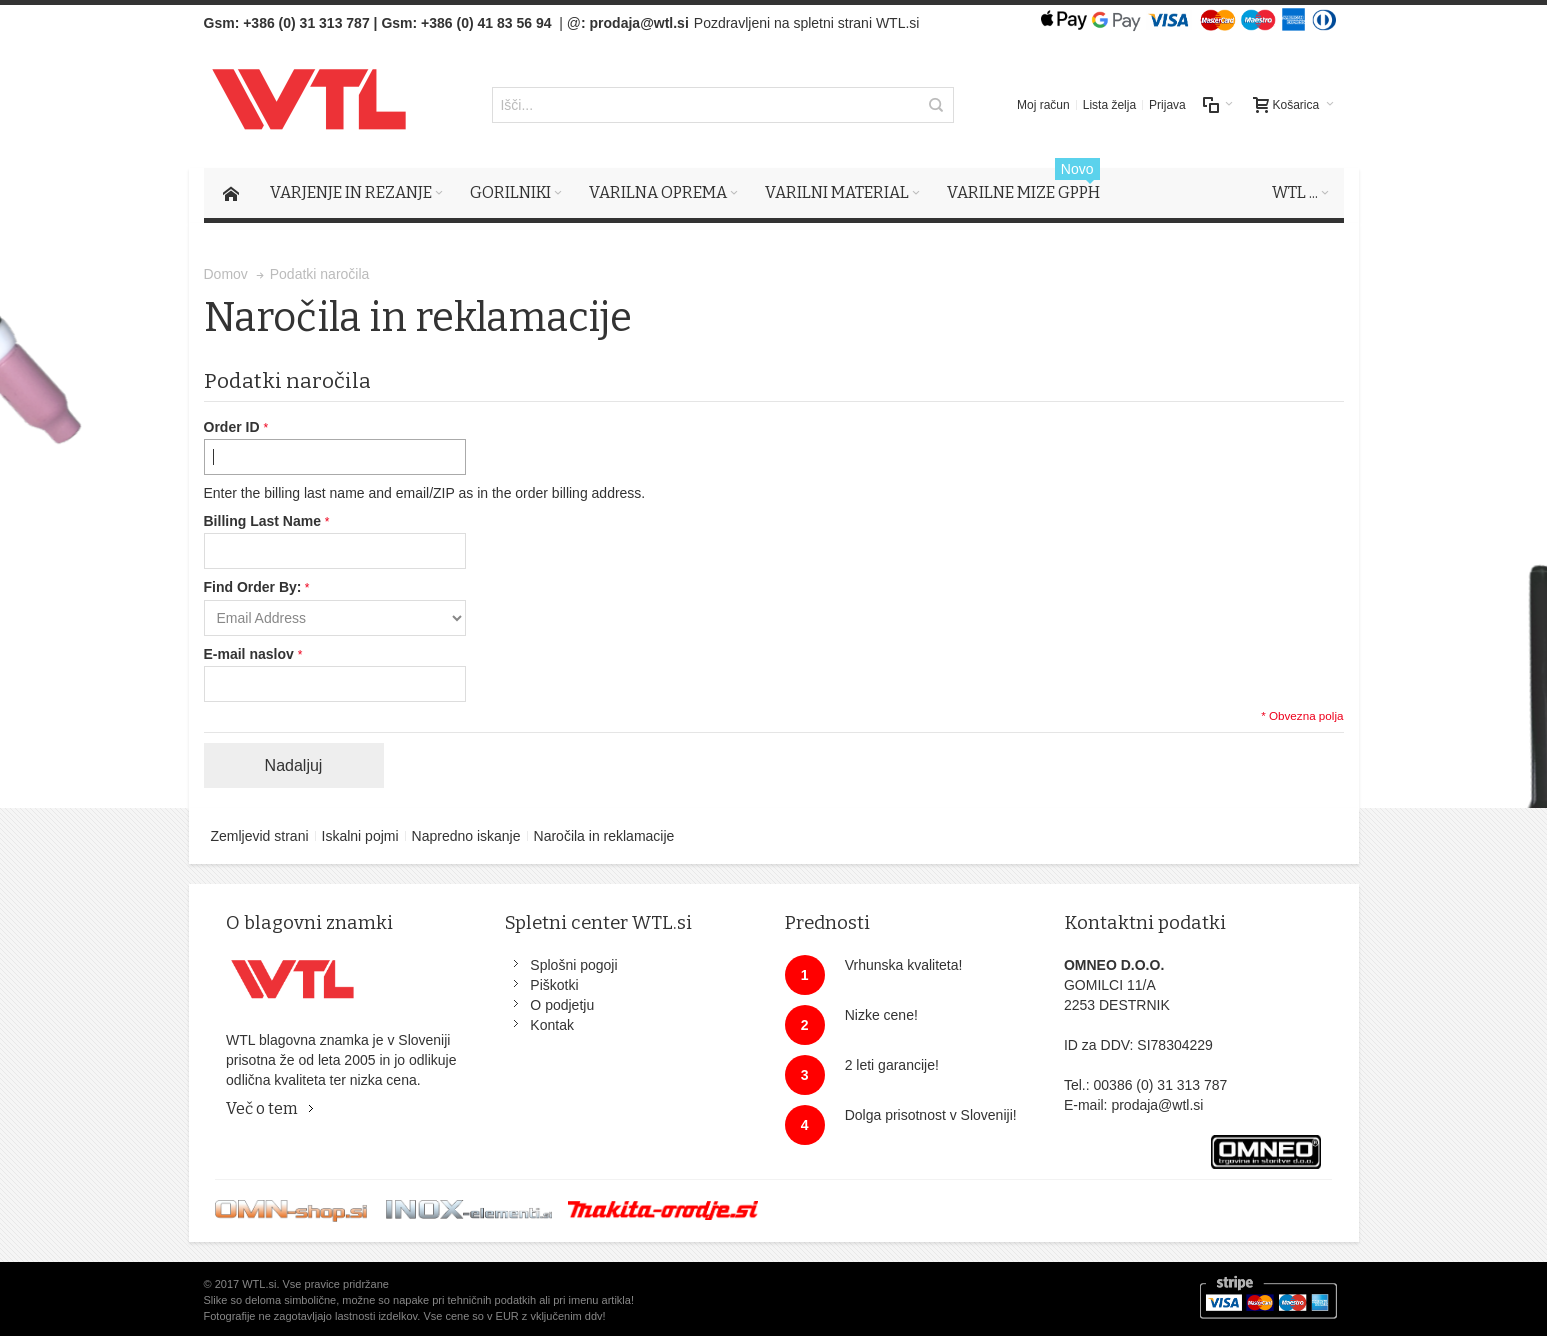  I want to click on E-mail naslov, so click(251, 654).